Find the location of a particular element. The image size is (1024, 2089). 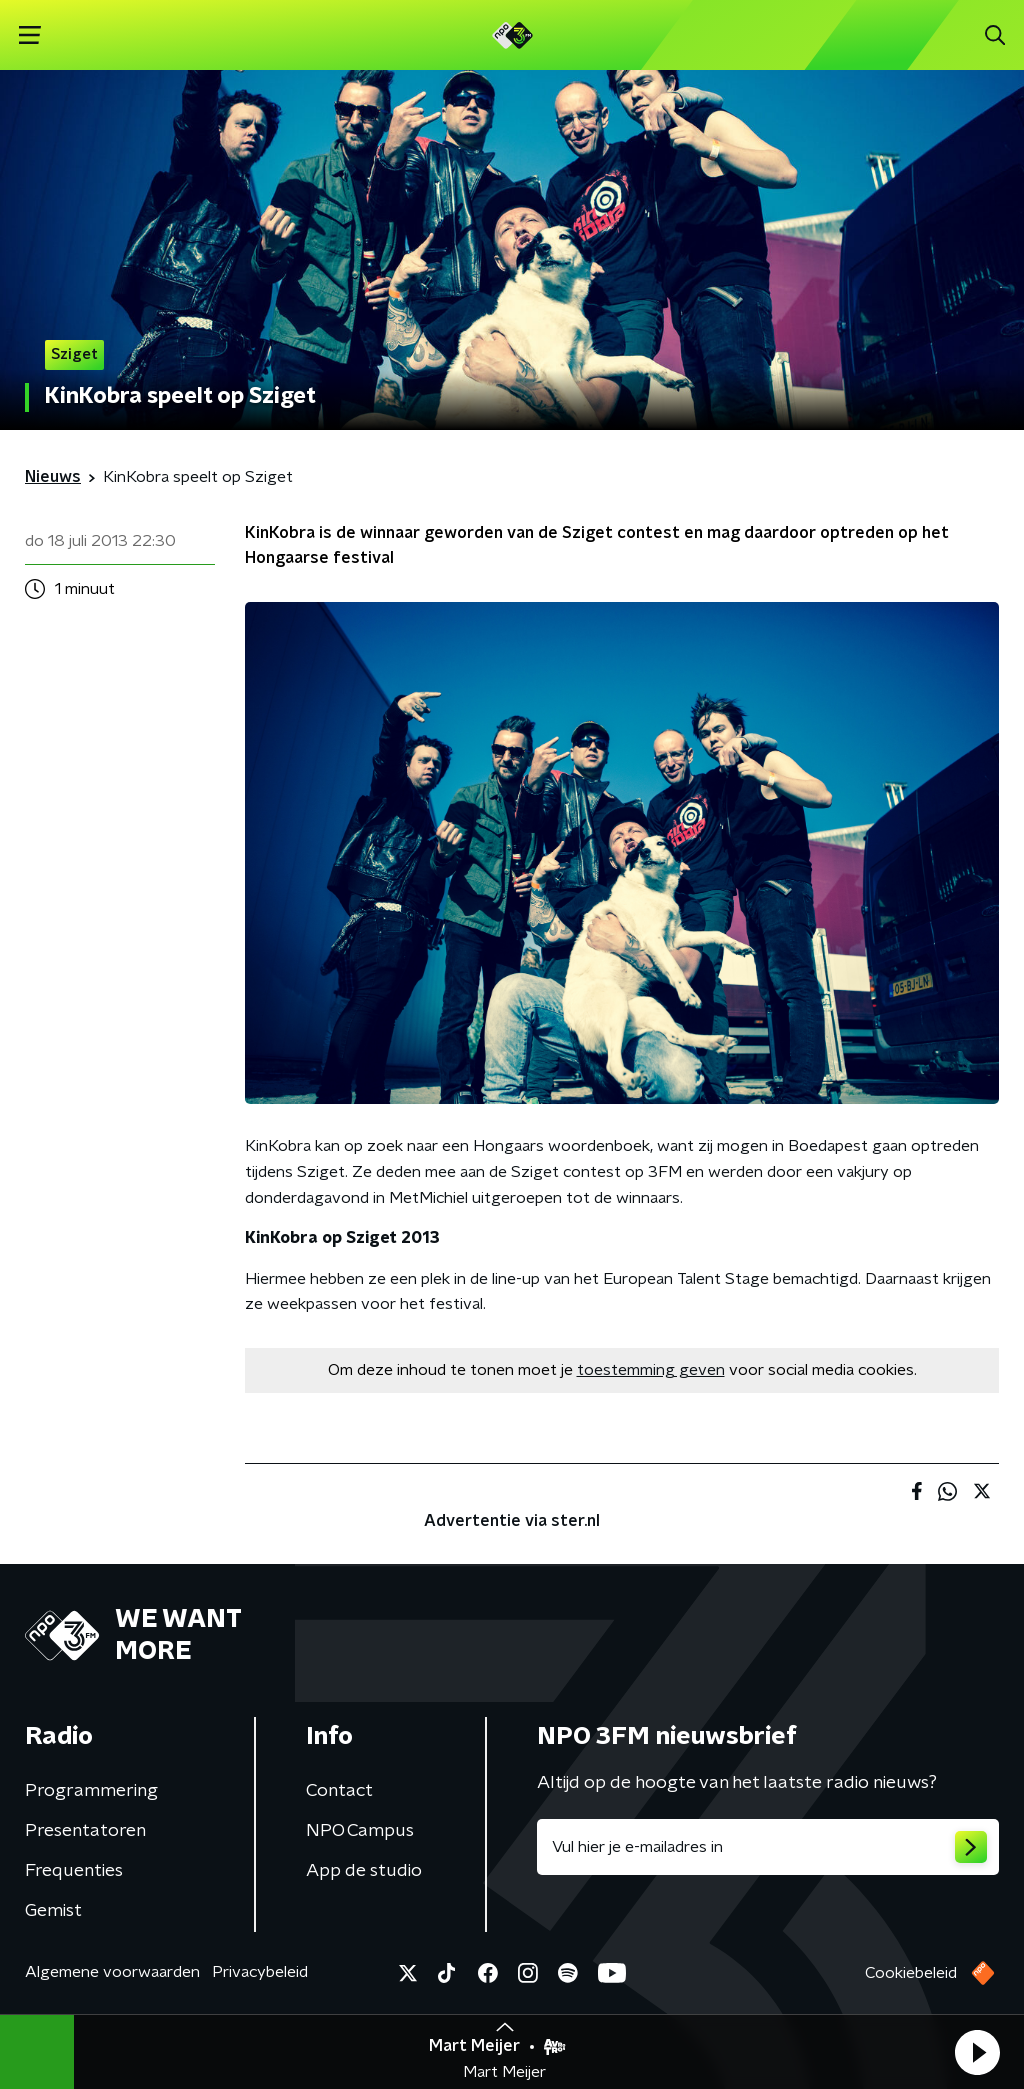

Algemene voorwaarden is located at coordinates (112, 1972).